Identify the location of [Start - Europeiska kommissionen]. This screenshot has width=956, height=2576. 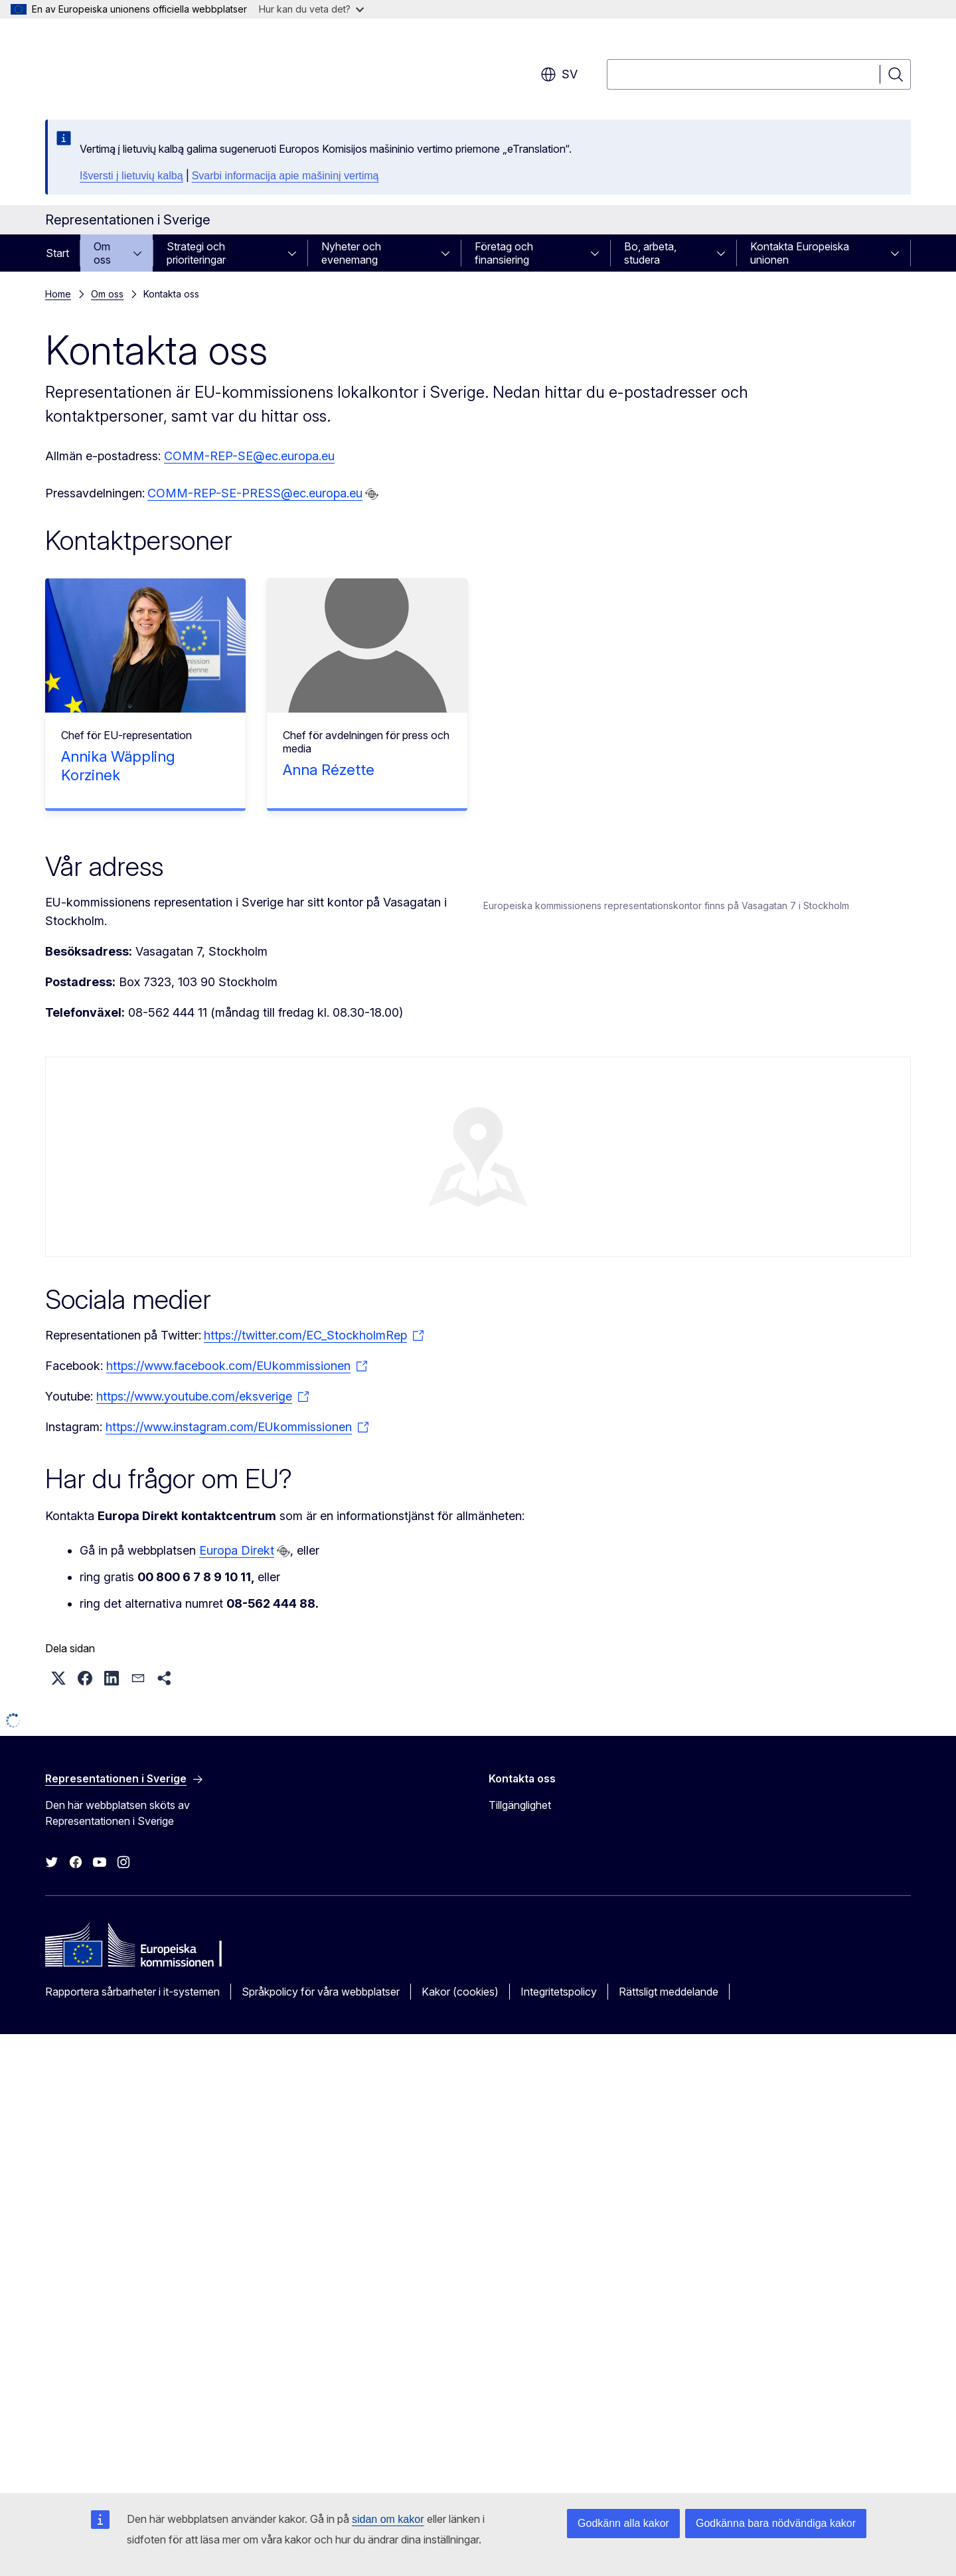
(152, 66).